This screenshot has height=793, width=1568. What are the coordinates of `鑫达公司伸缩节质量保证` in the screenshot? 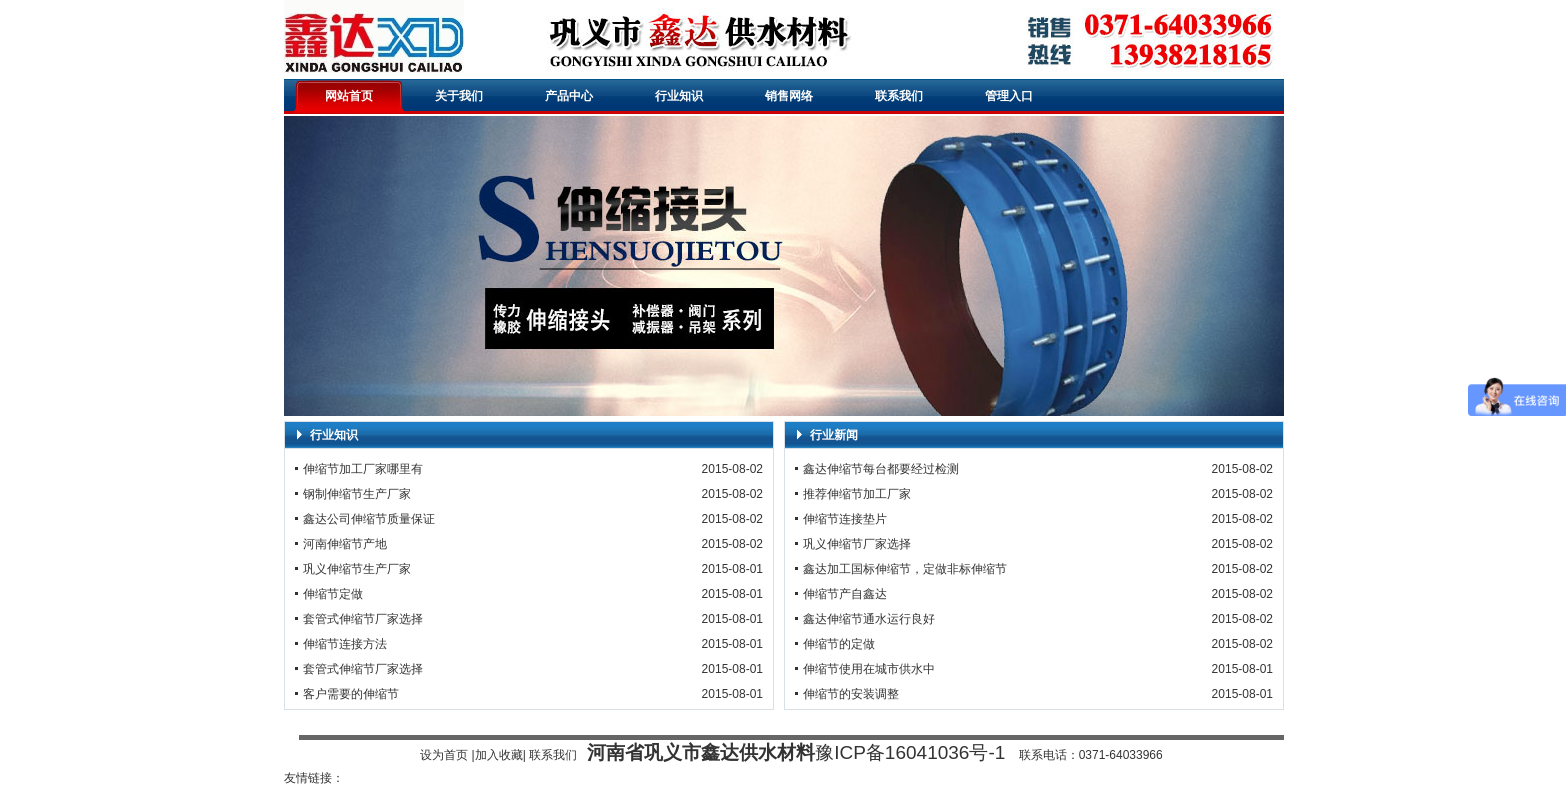 It's located at (369, 519).